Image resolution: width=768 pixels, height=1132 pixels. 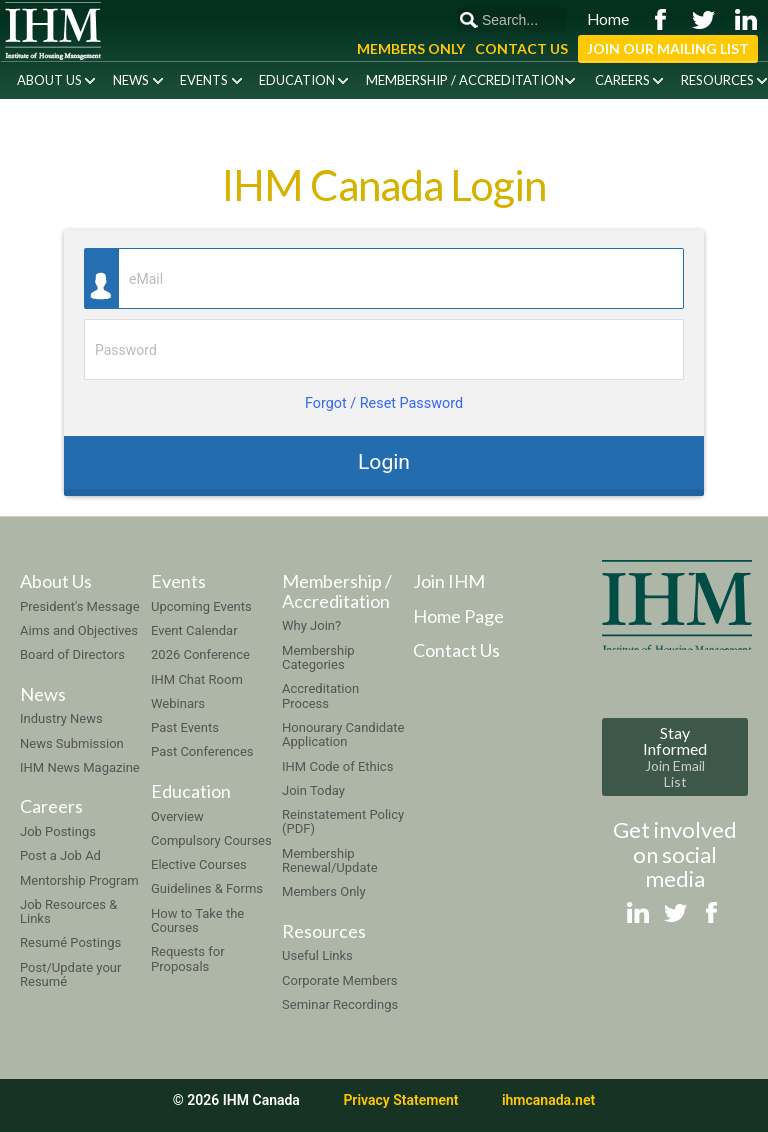 I want to click on Home, so click(x=608, y=19).